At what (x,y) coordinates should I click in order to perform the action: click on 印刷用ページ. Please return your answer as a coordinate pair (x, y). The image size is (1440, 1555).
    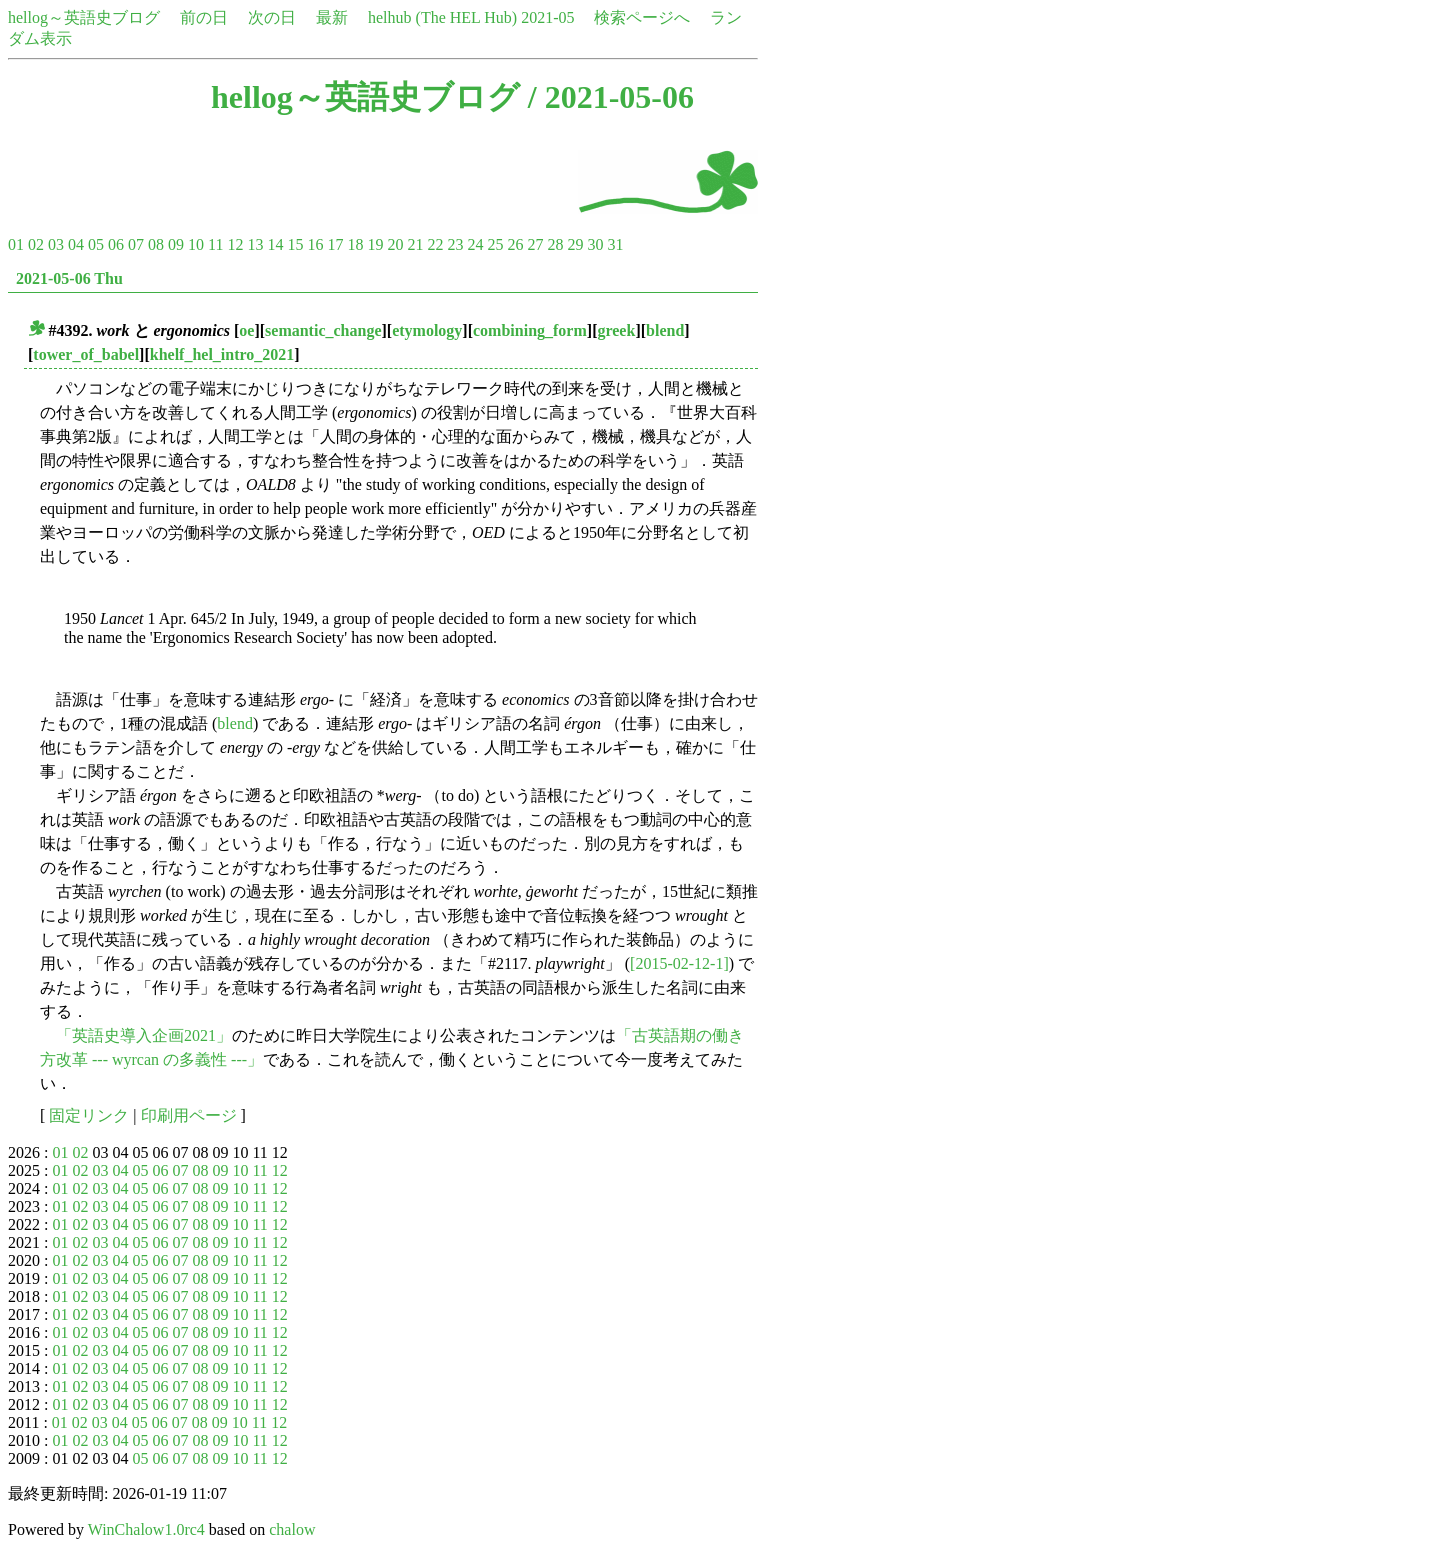
    Looking at the image, I should click on (189, 1115).